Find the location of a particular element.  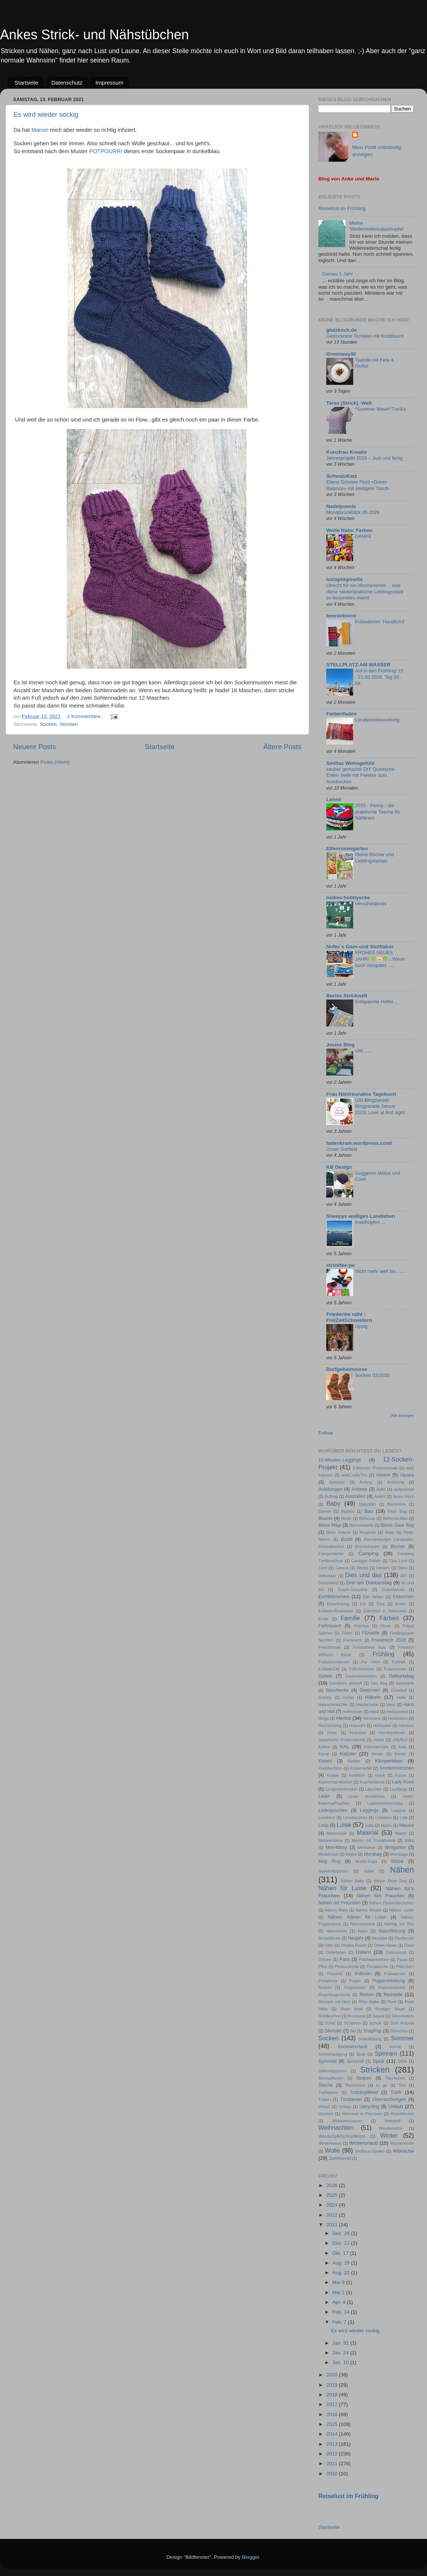

Puppe is located at coordinates (355, 1981).